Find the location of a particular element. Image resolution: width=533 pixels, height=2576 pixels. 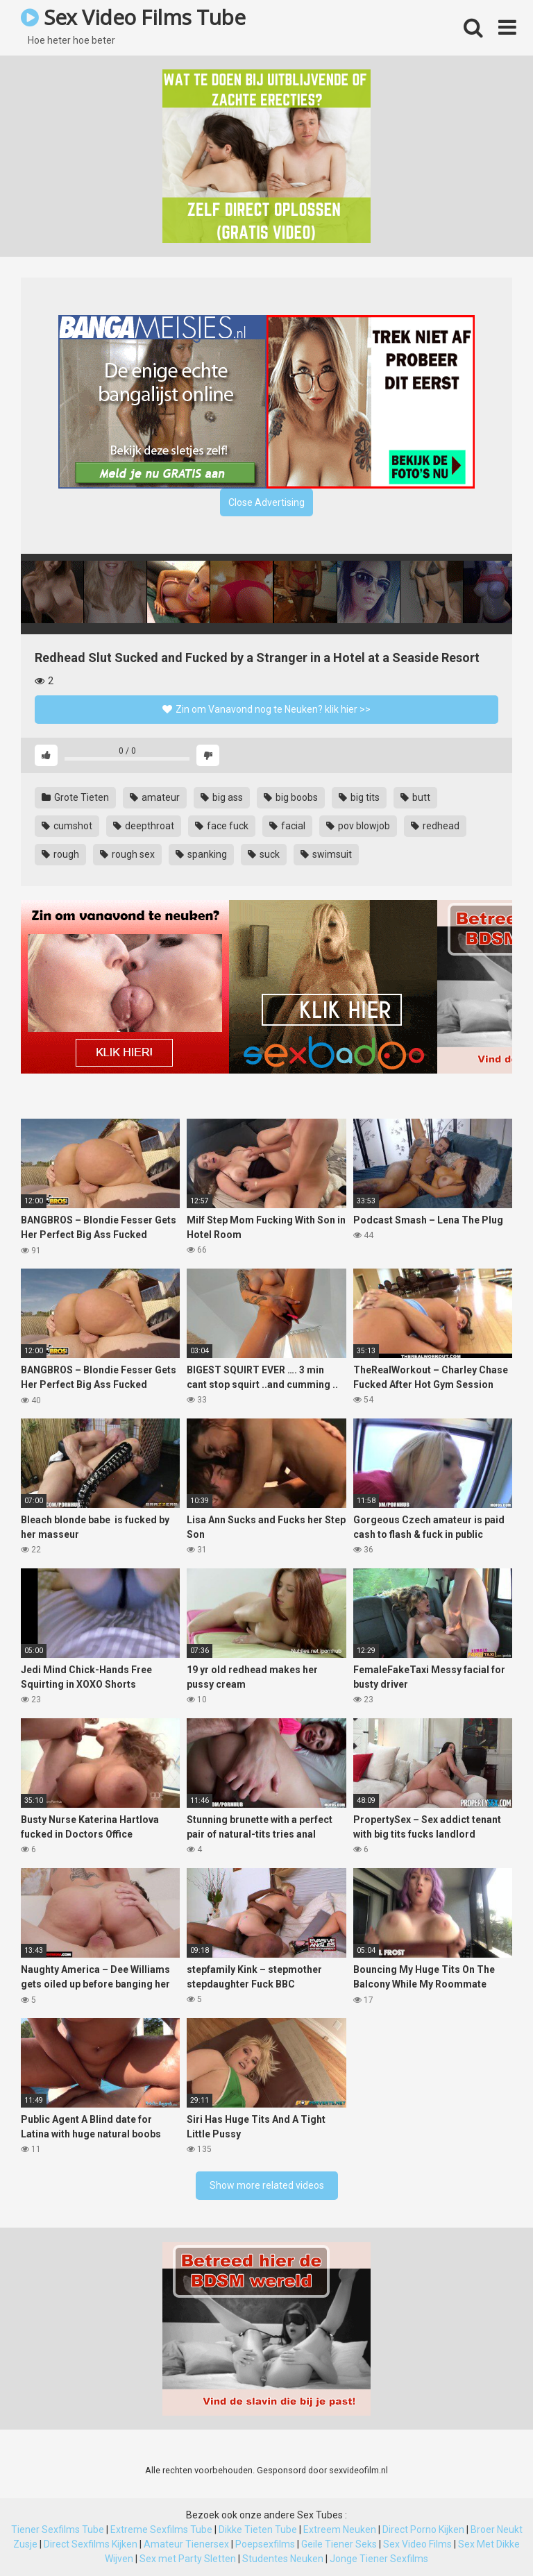

rough is located at coordinates (60, 854).